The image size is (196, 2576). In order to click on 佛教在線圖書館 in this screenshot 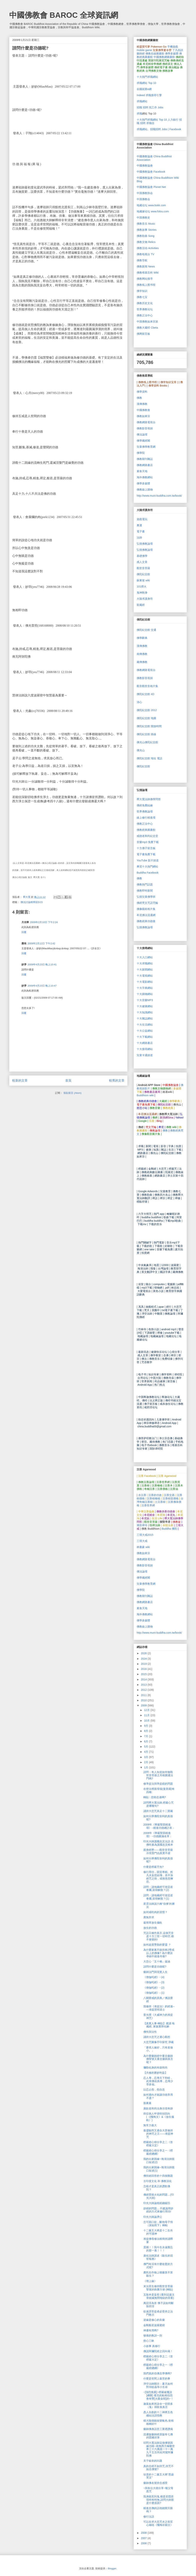, I will do `click(154, 53)`.